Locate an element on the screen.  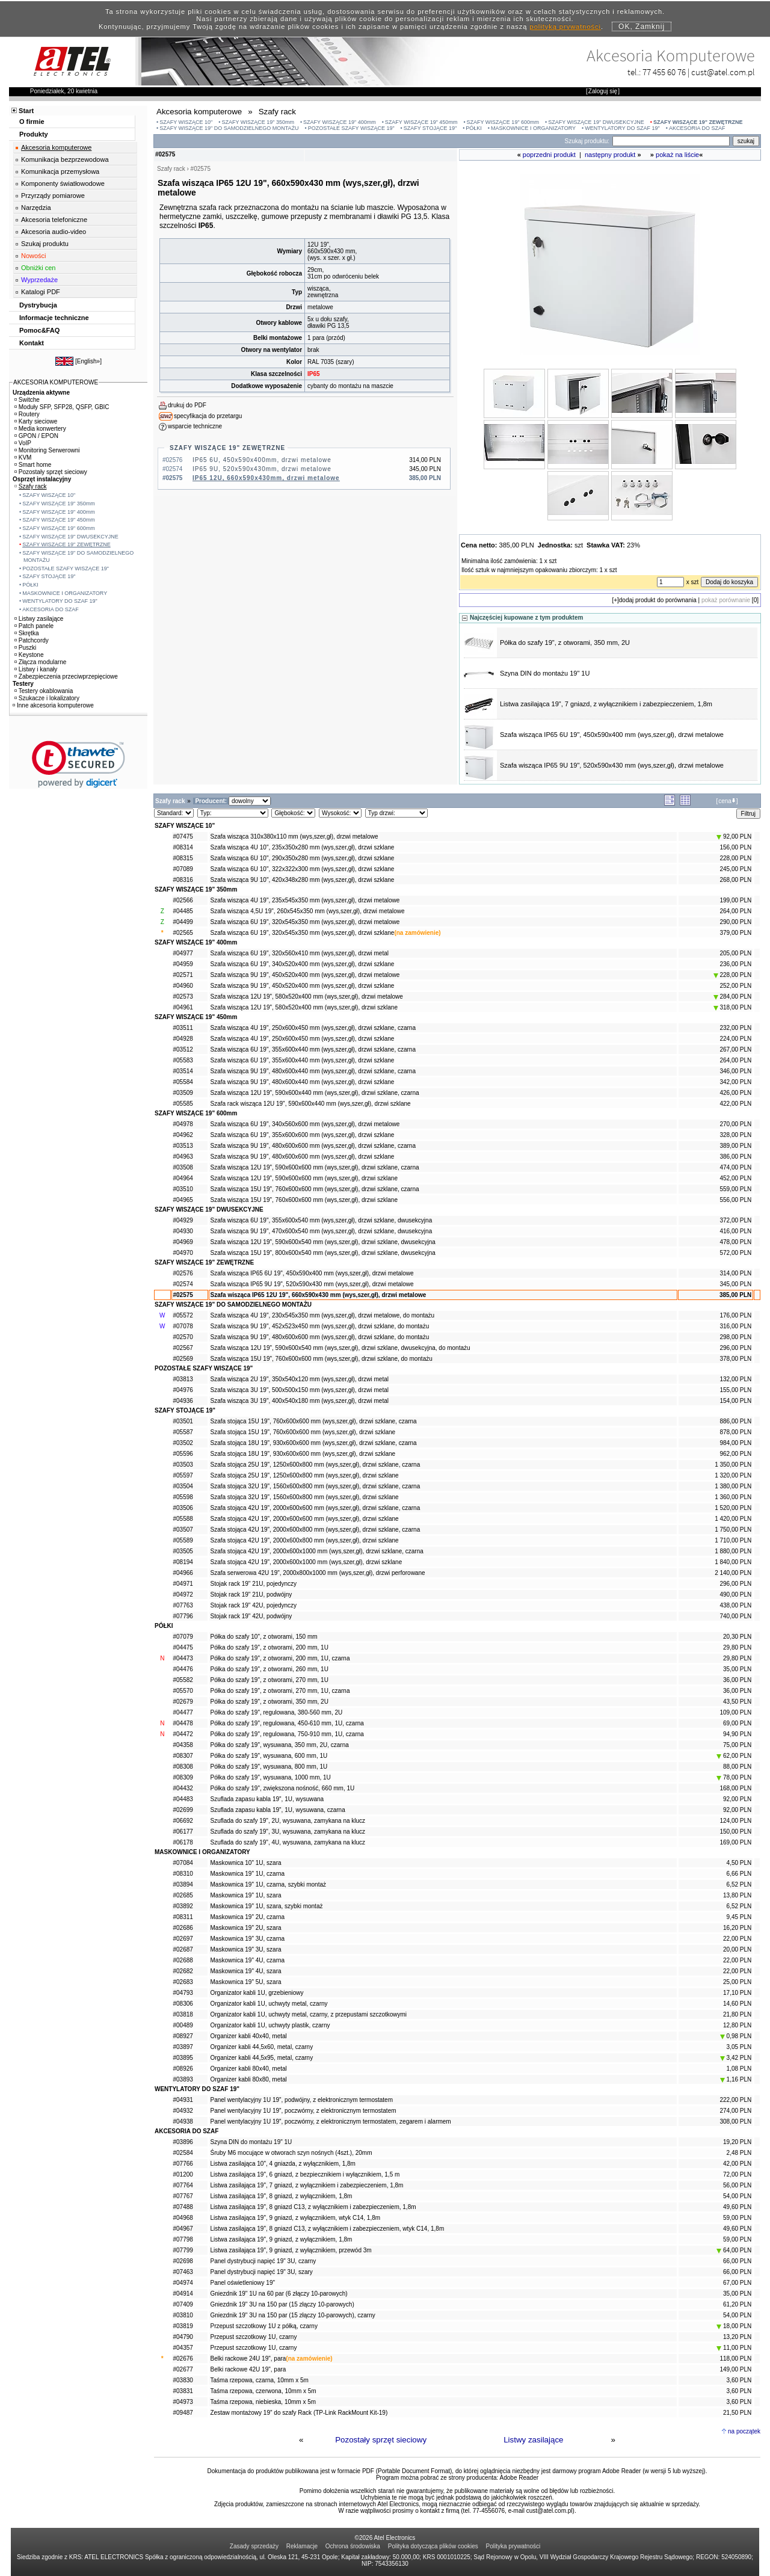
Smart home is located at coordinates (32, 464).